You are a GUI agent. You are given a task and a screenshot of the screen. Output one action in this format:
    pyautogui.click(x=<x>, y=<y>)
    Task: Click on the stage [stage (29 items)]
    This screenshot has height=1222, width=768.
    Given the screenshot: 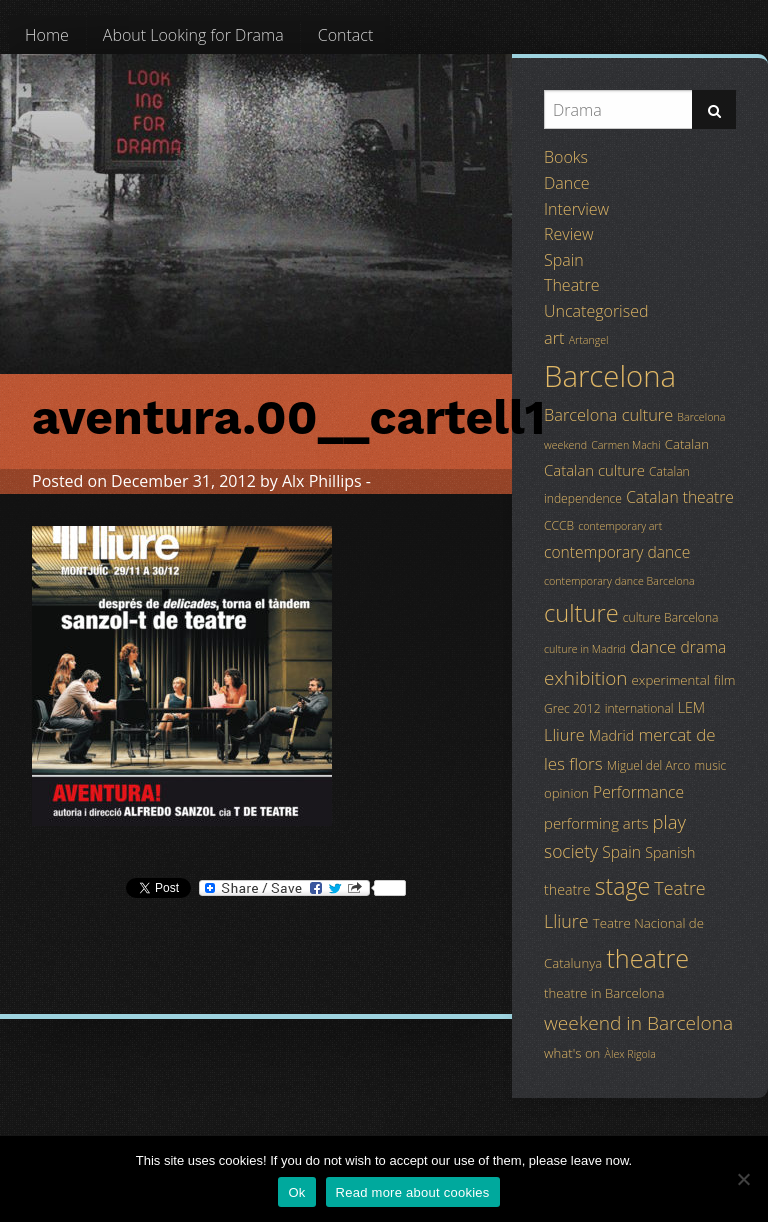 What is the action you would take?
    pyautogui.click(x=622, y=886)
    